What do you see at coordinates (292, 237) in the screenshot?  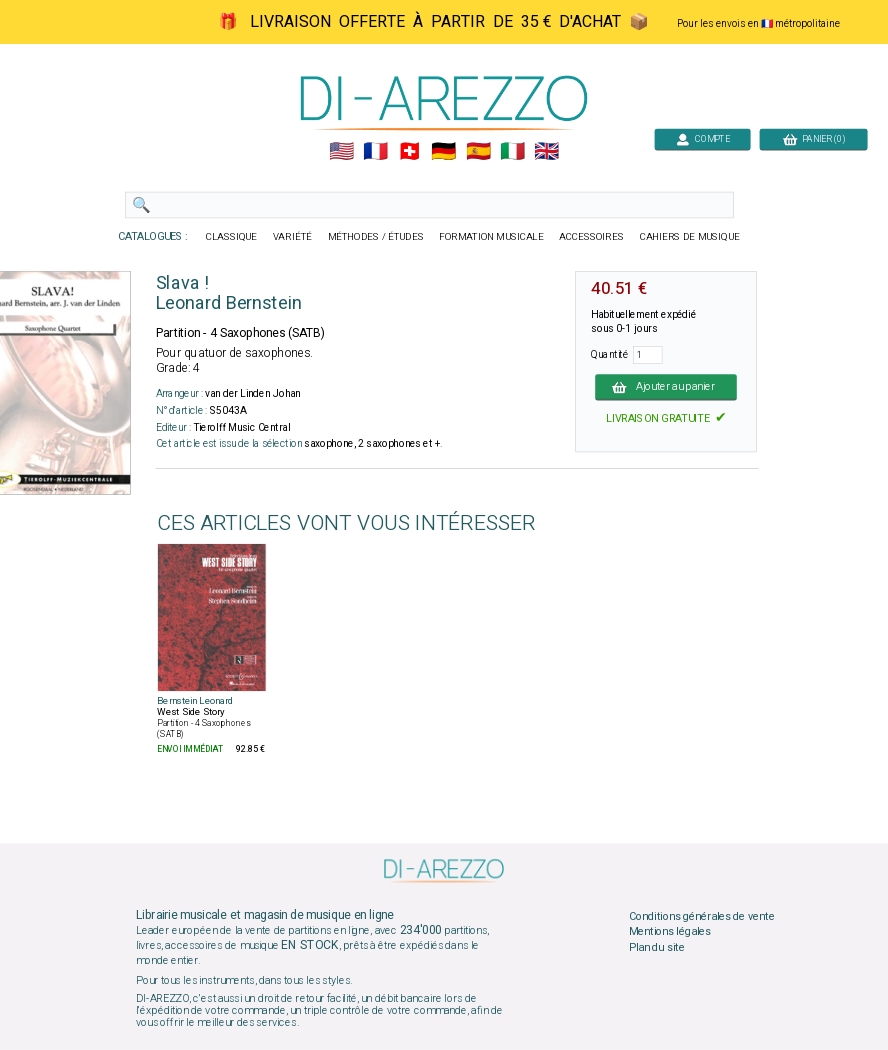 I see `VARIÉTÉ` at bounding box center [292, 237].